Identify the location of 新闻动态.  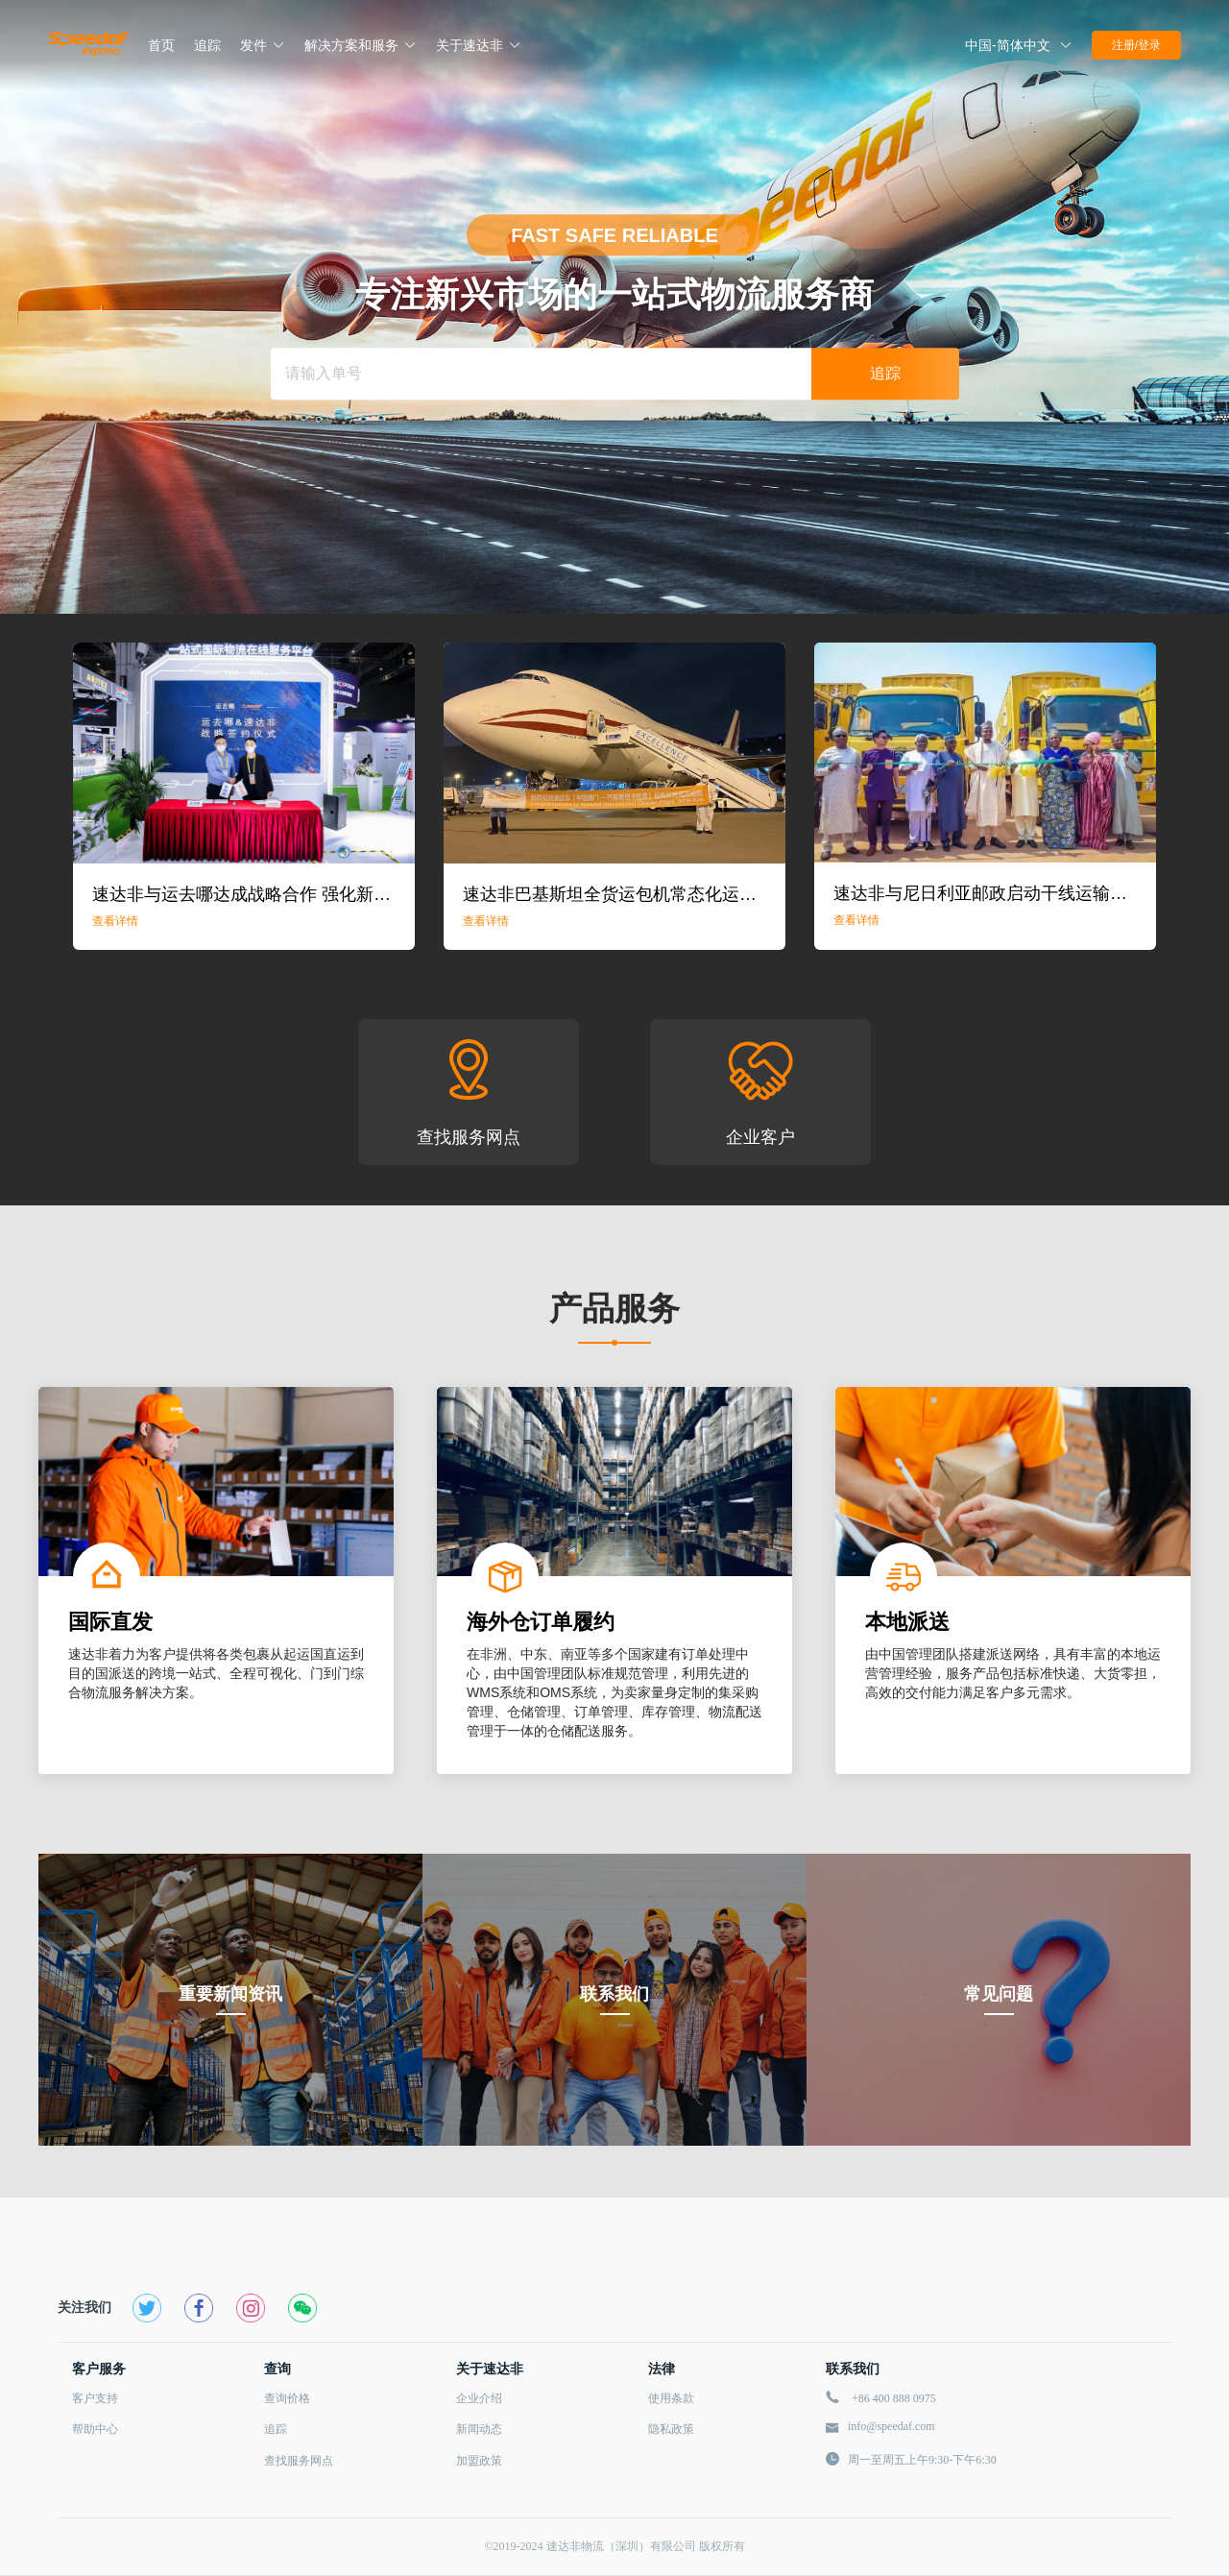
(479, 2429).